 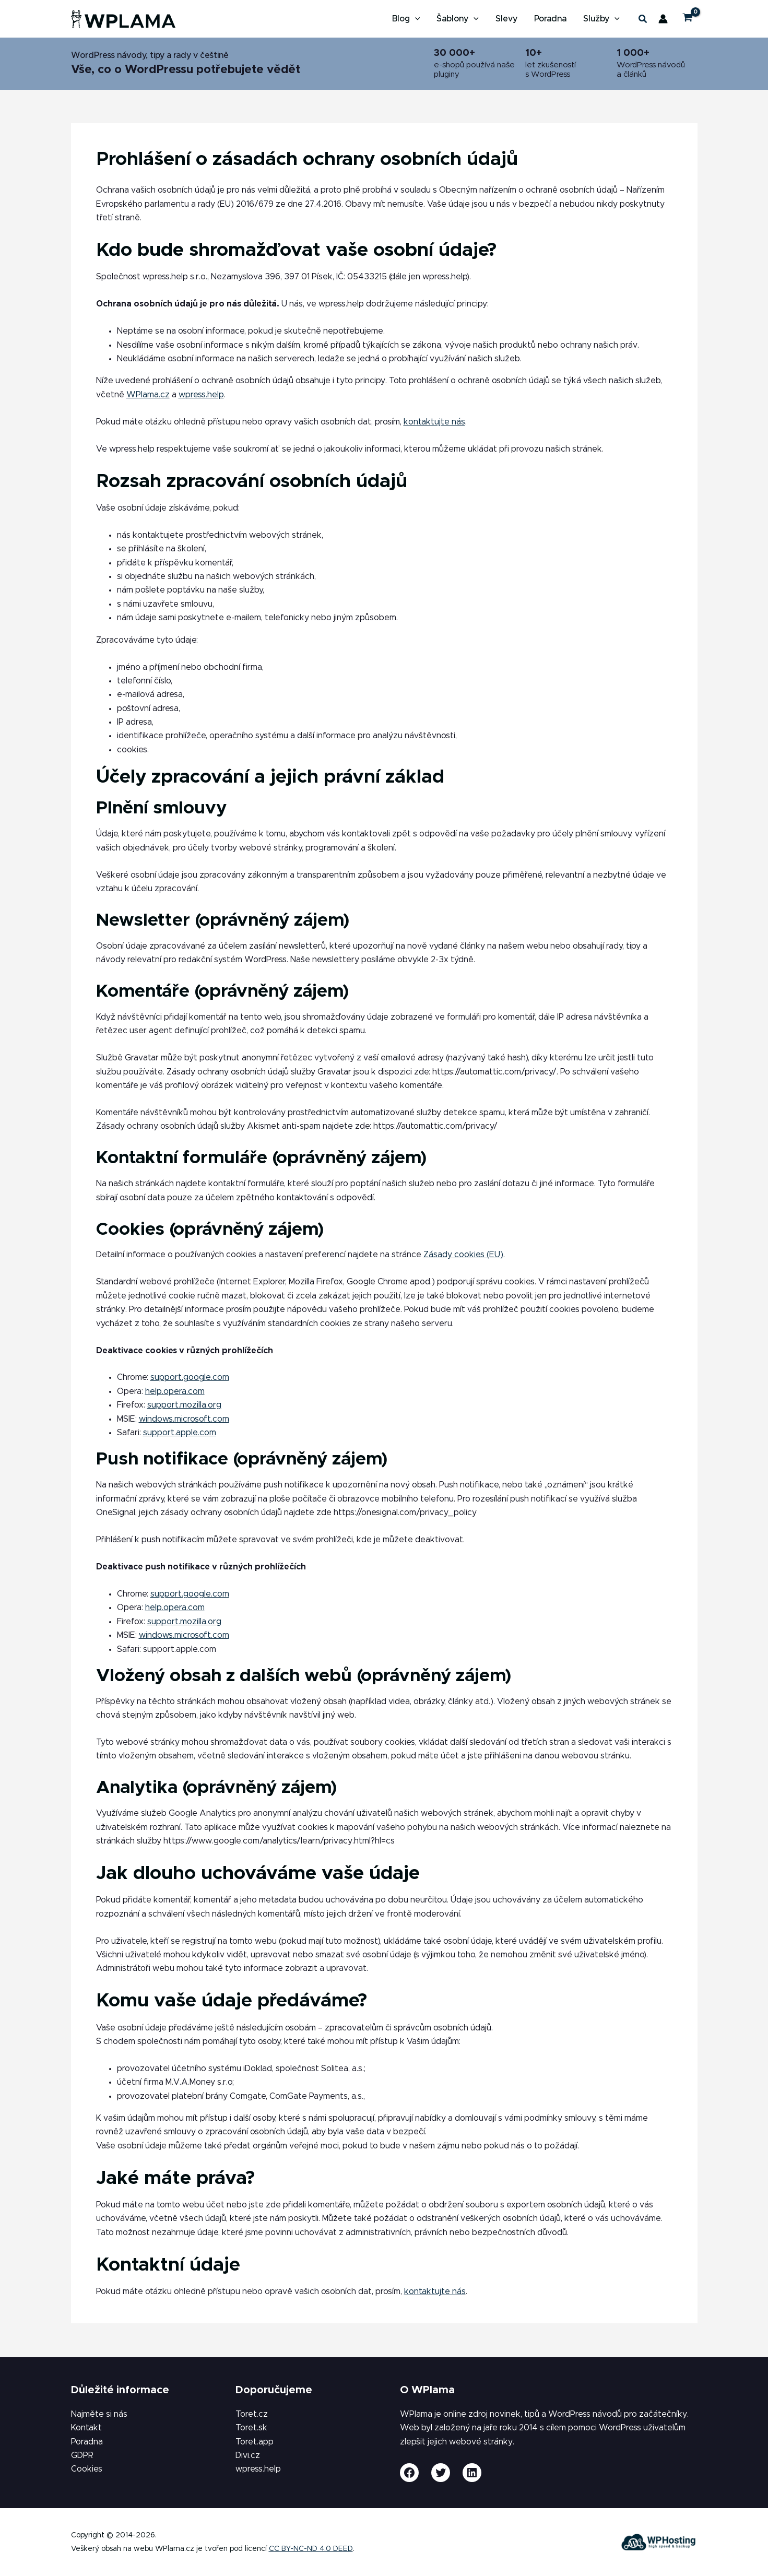 What do you see at coordinates (254, 2442) in the screenshot?
I see `Toret.app` at bounding box center [254, 2442].